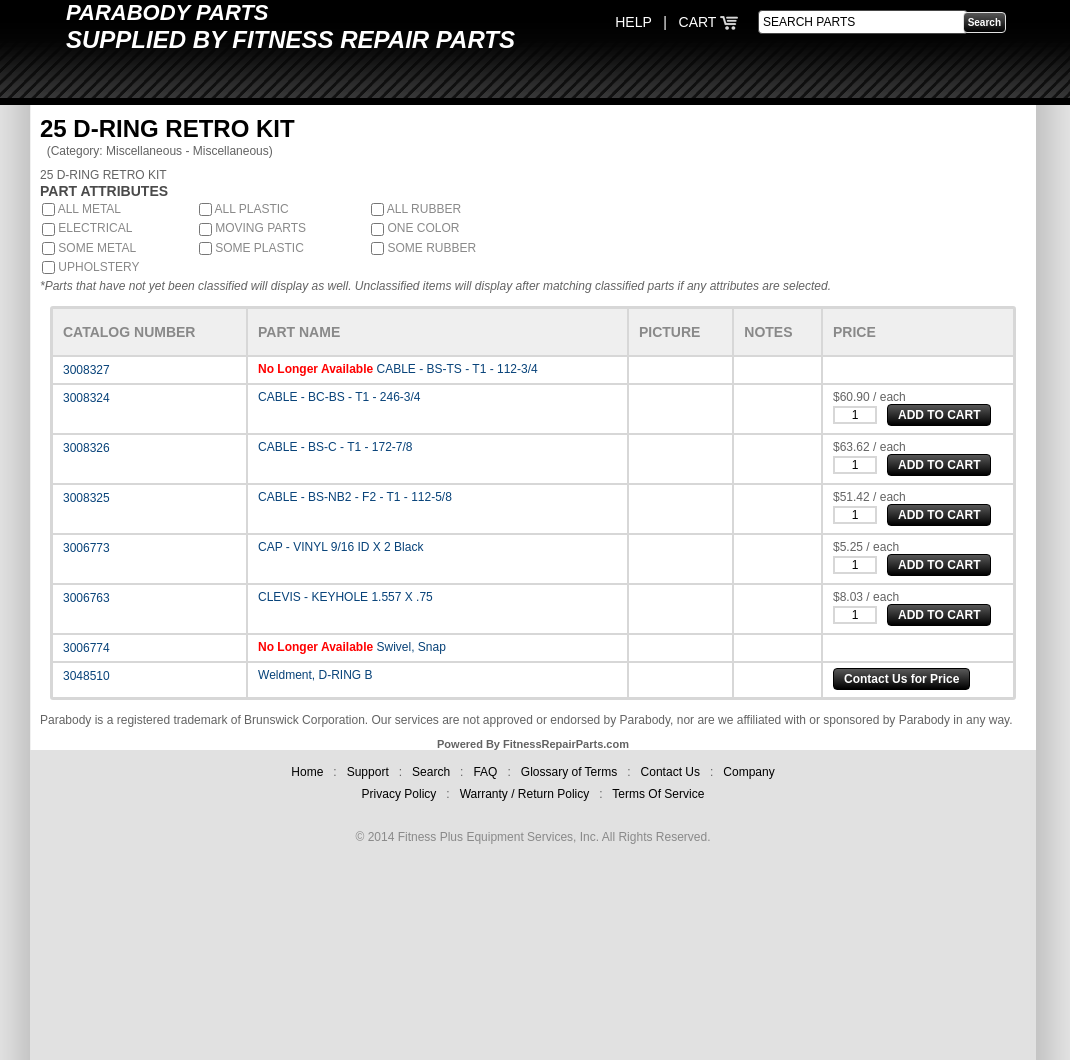  What do you see at coordinates (86, 398) in the screenshot?
I see `3008324` at bounding box center [86, 398].